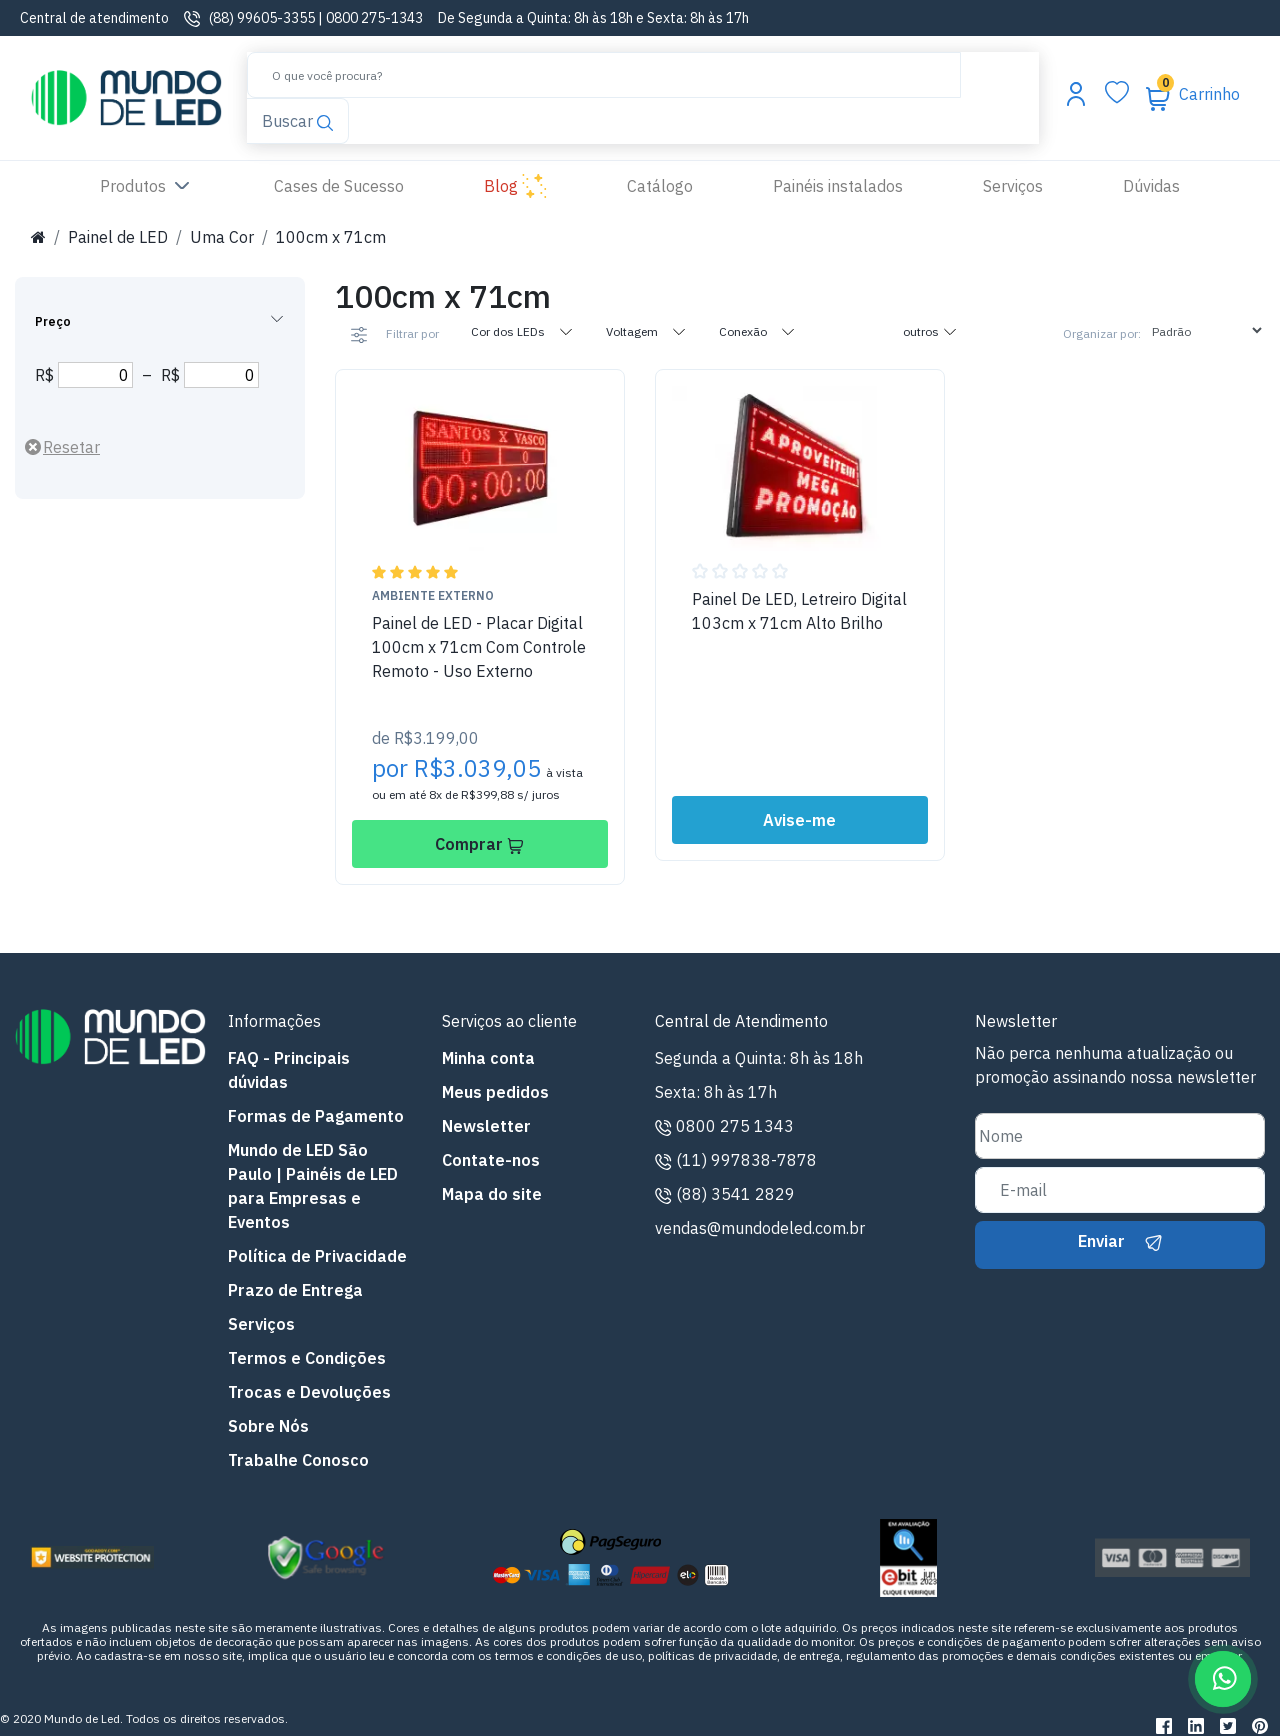 Image resolution: width=1280 pixels, height=1736 pixels. What do you see at coordinates (317, 1256) in the screenshot?
I see `Política de Privacidade` at bounding box center [317, 1256].